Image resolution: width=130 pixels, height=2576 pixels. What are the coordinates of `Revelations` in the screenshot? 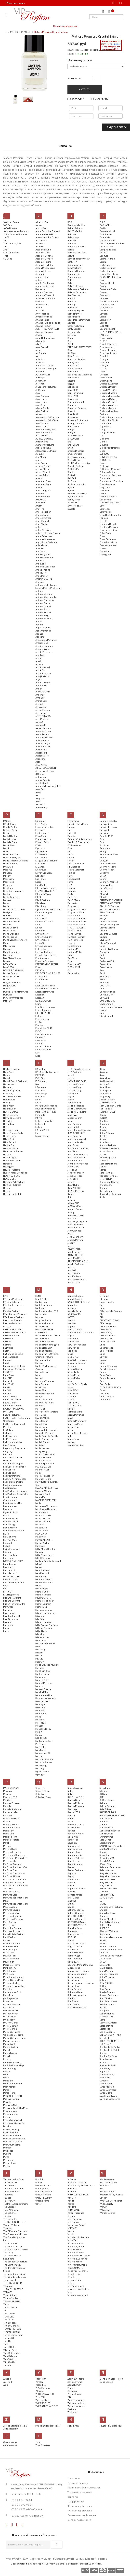 It's located at (73, 1879).